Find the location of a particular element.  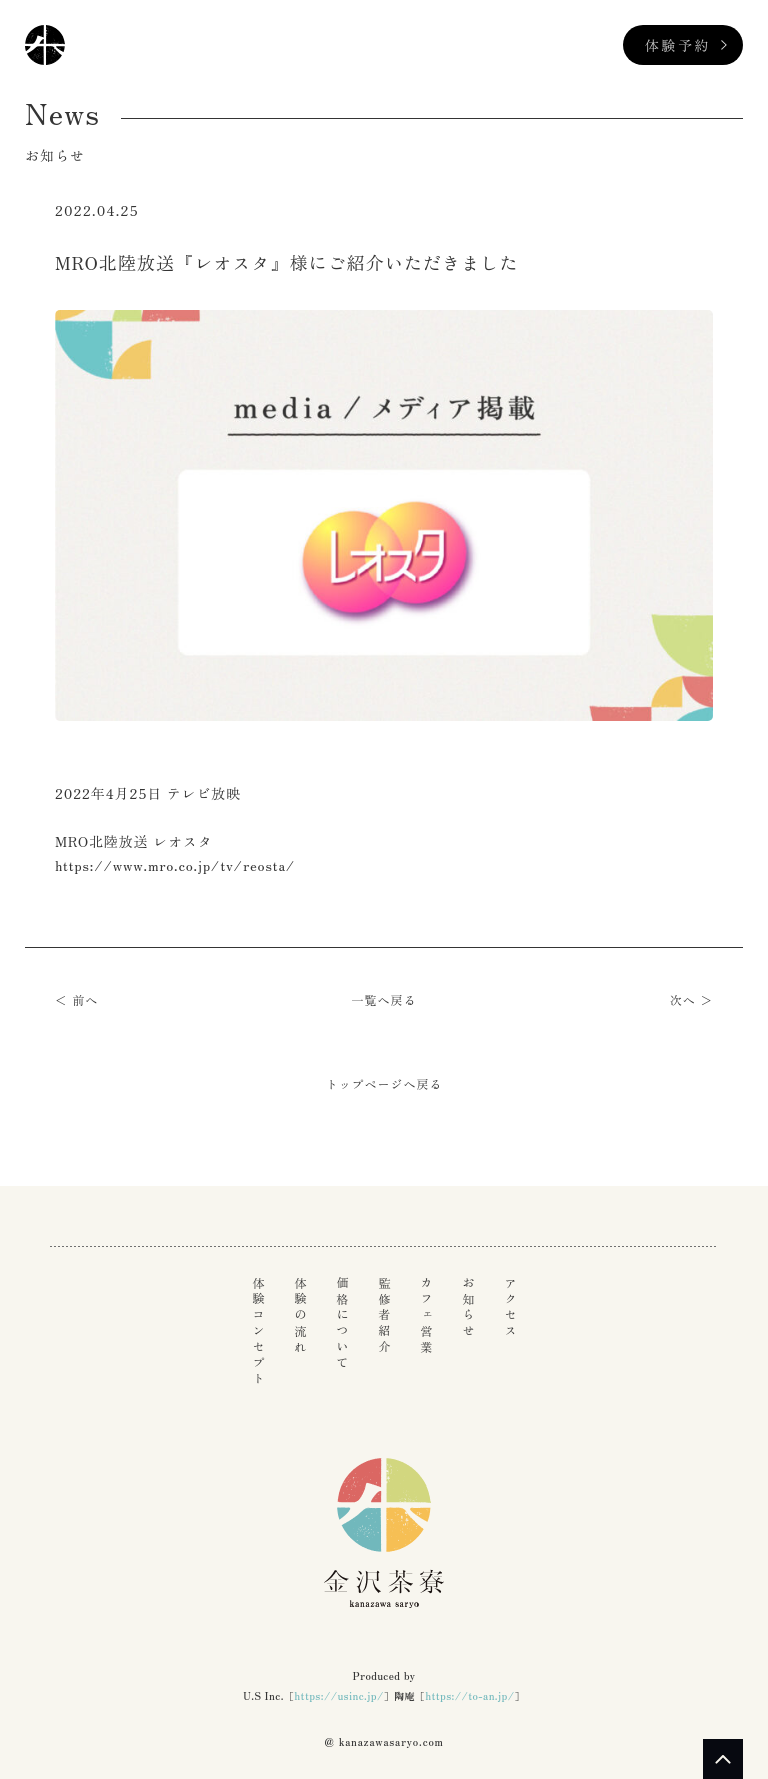

体験コンセプト is located at coordinates (258, 1332).